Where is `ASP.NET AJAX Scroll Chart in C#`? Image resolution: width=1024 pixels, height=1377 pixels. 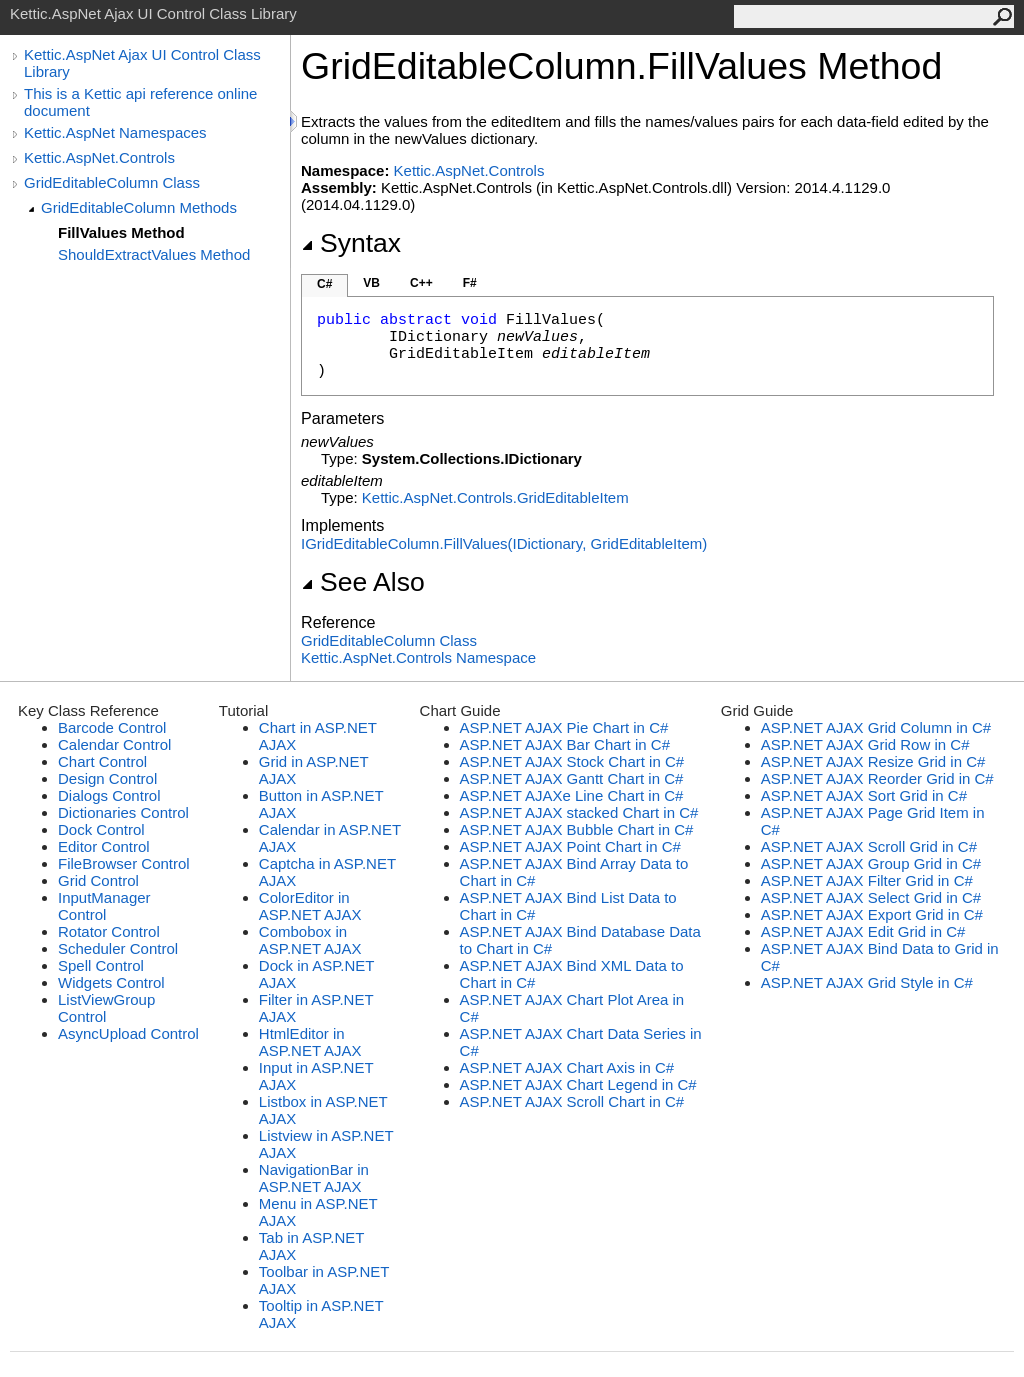
ASP.NET AJAX Scroll Chart in C# is located at coordinates (572, 1101).